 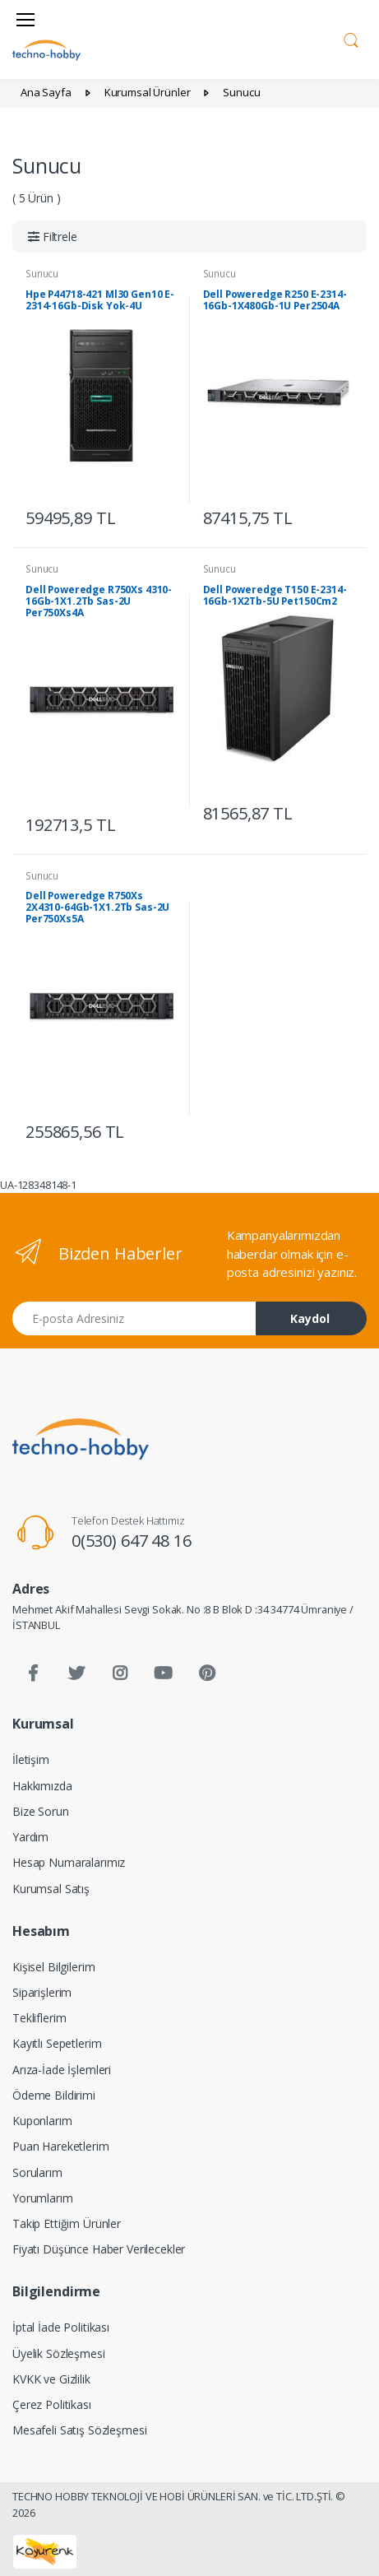 I want to click on Yardım, so click(x=30, y=1837).